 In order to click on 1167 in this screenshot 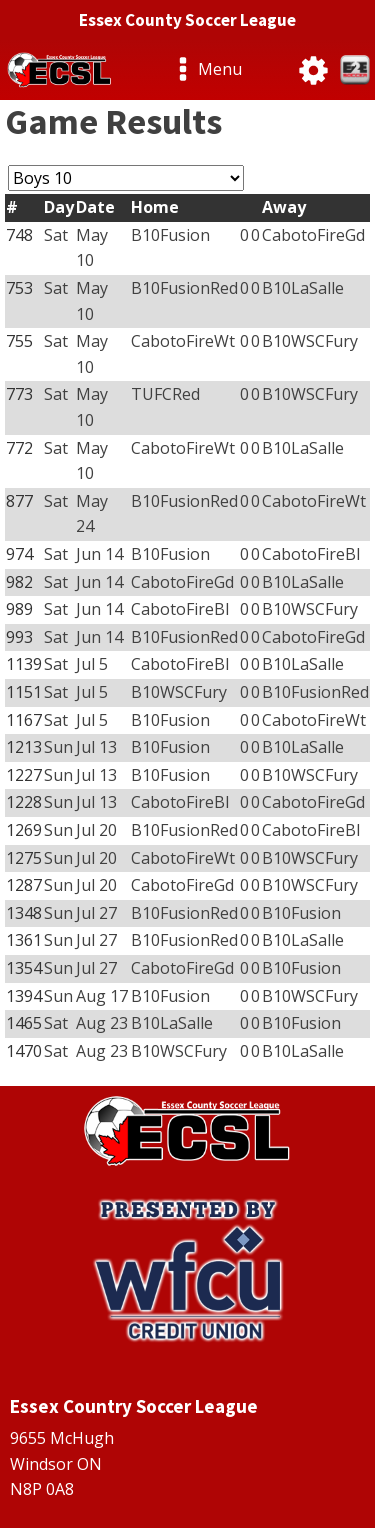, I will do `click(24, 720)`.